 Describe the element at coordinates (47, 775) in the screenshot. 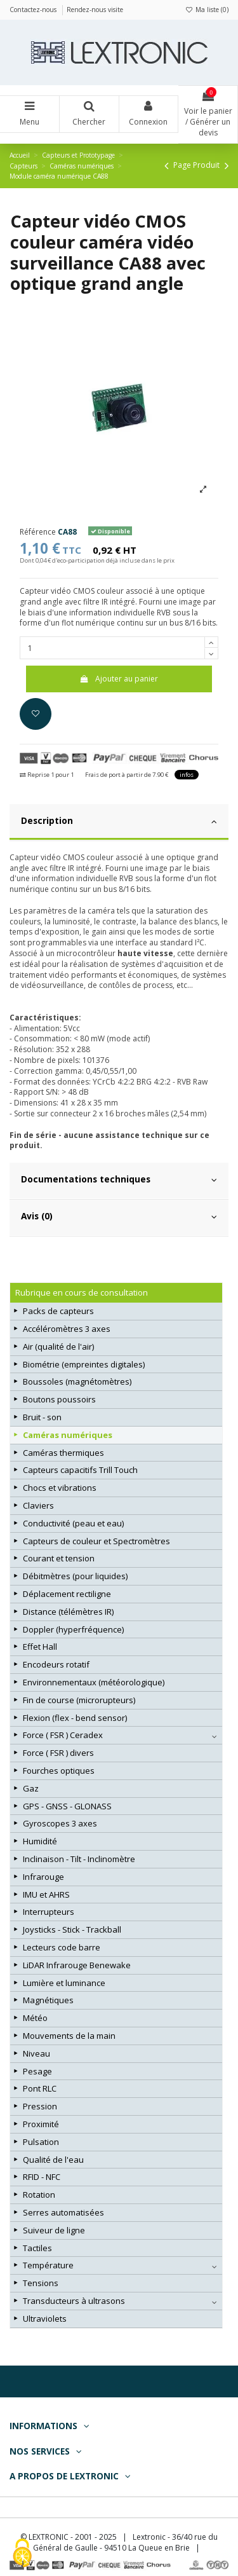

I see `Reprise 1 pour 1` at that location.